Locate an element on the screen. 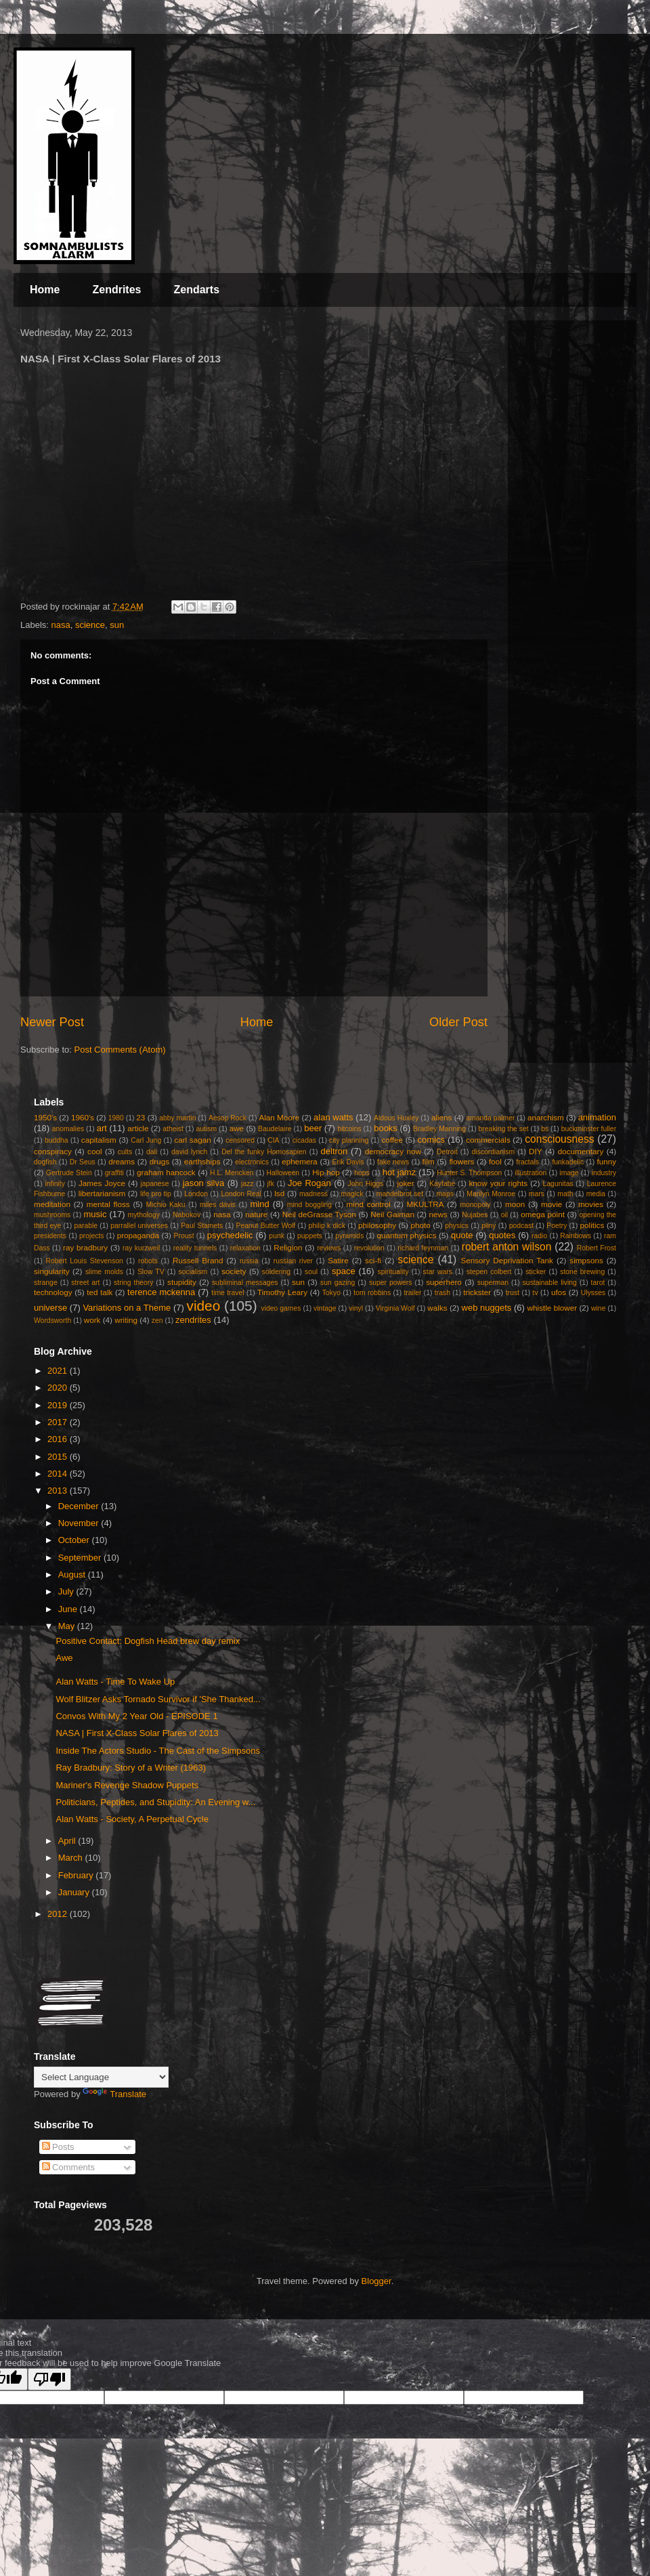 Image resolution: width=650 pixels, height=2576 pixels. Wordsworth is located at coordinates (52, 1320).